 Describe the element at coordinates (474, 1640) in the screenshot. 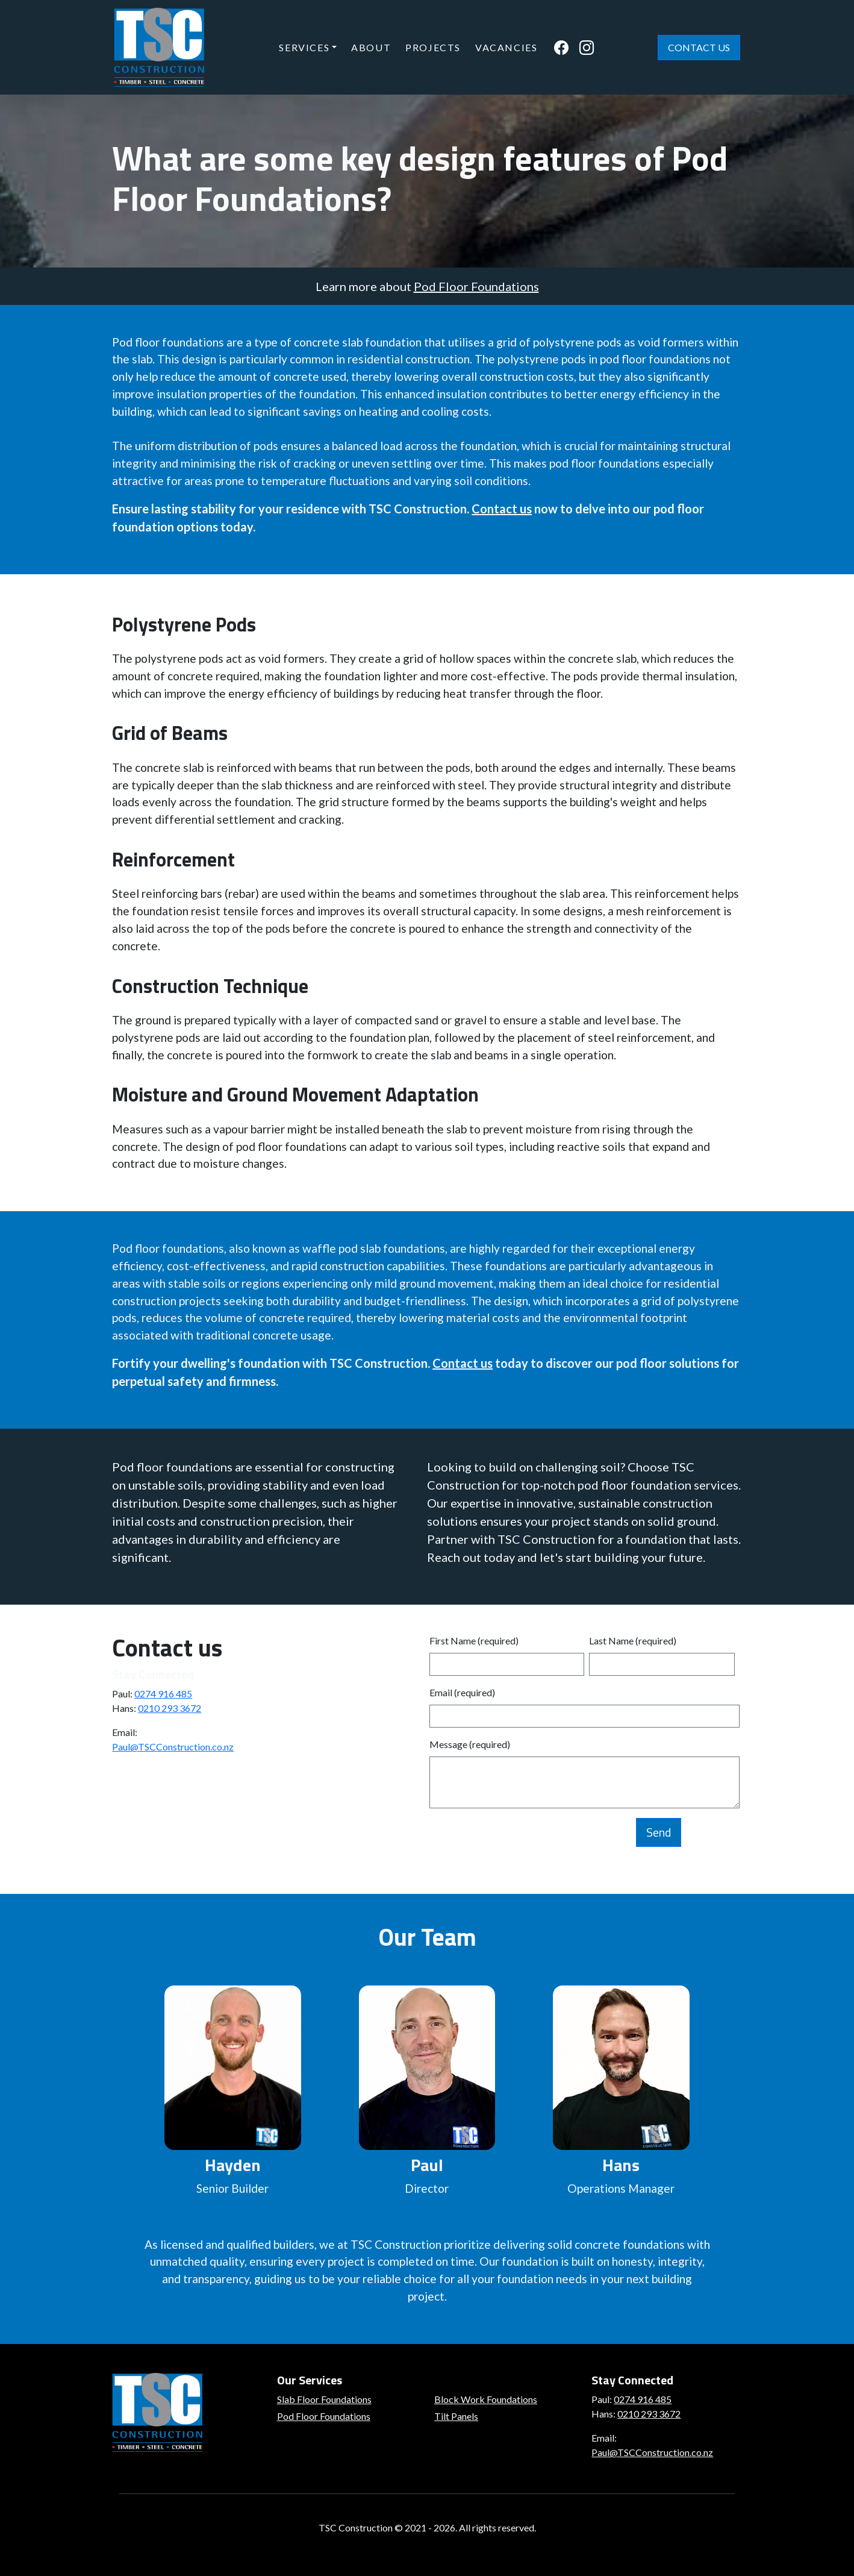

I see `First Name (required)` at that location.